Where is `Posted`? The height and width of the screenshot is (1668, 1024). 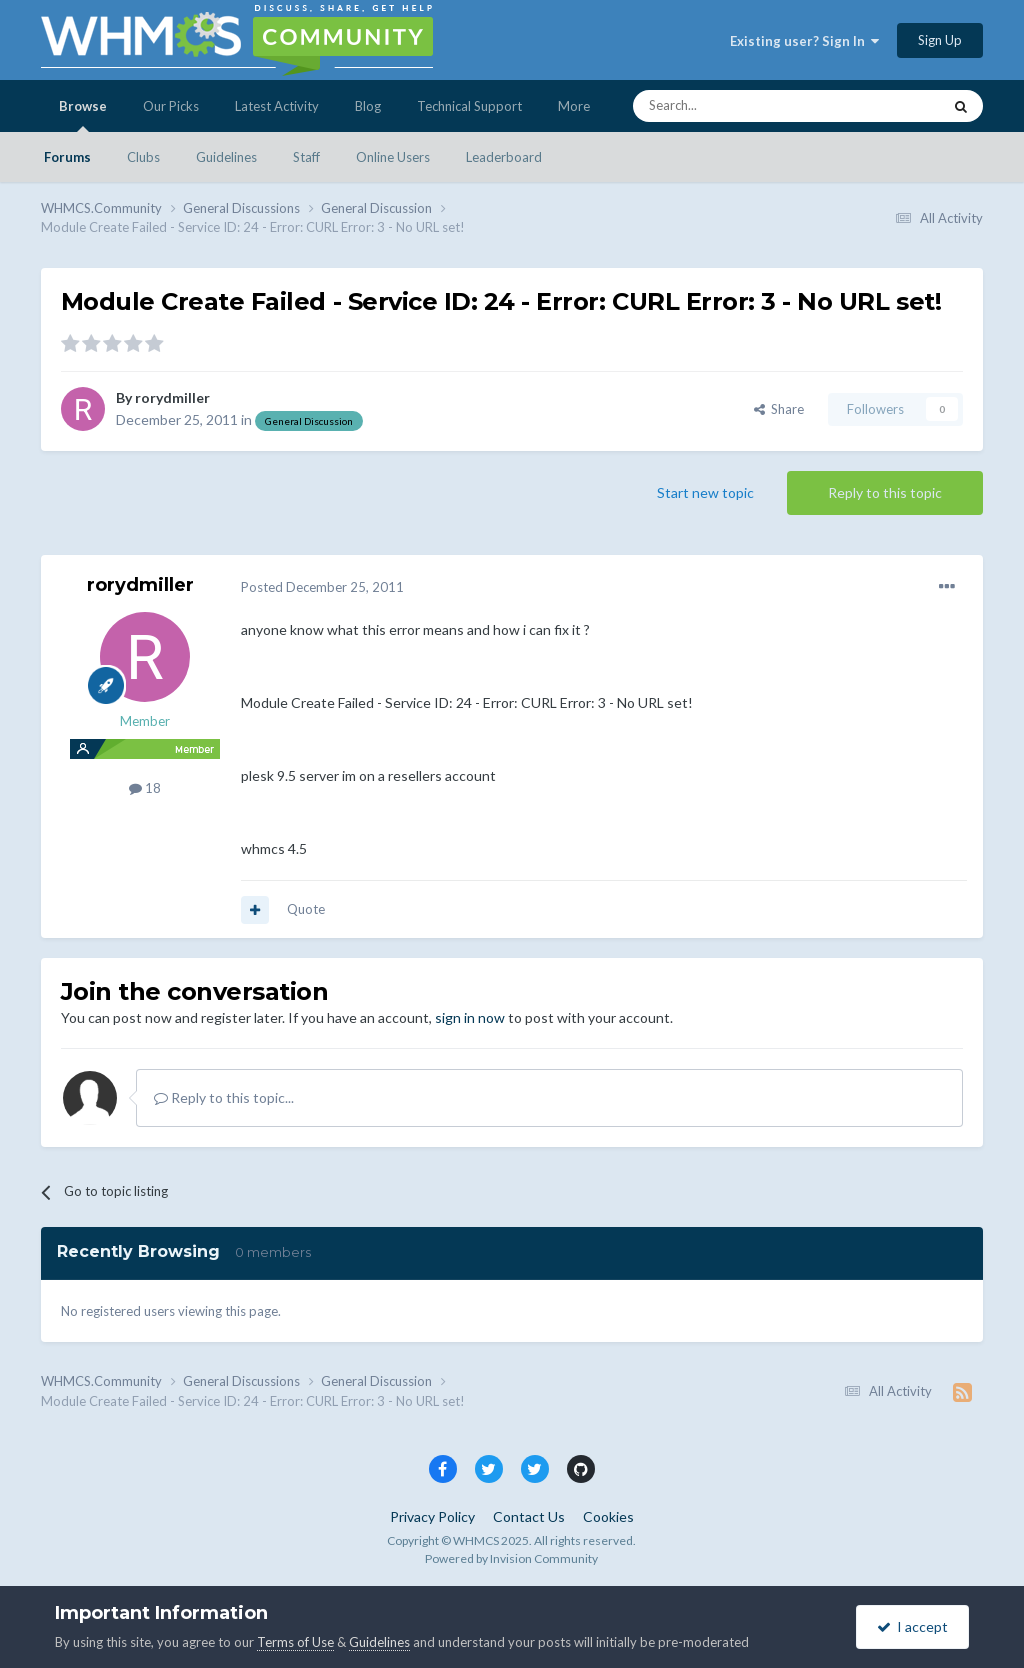 Posted is located at coordinates (322, 587).